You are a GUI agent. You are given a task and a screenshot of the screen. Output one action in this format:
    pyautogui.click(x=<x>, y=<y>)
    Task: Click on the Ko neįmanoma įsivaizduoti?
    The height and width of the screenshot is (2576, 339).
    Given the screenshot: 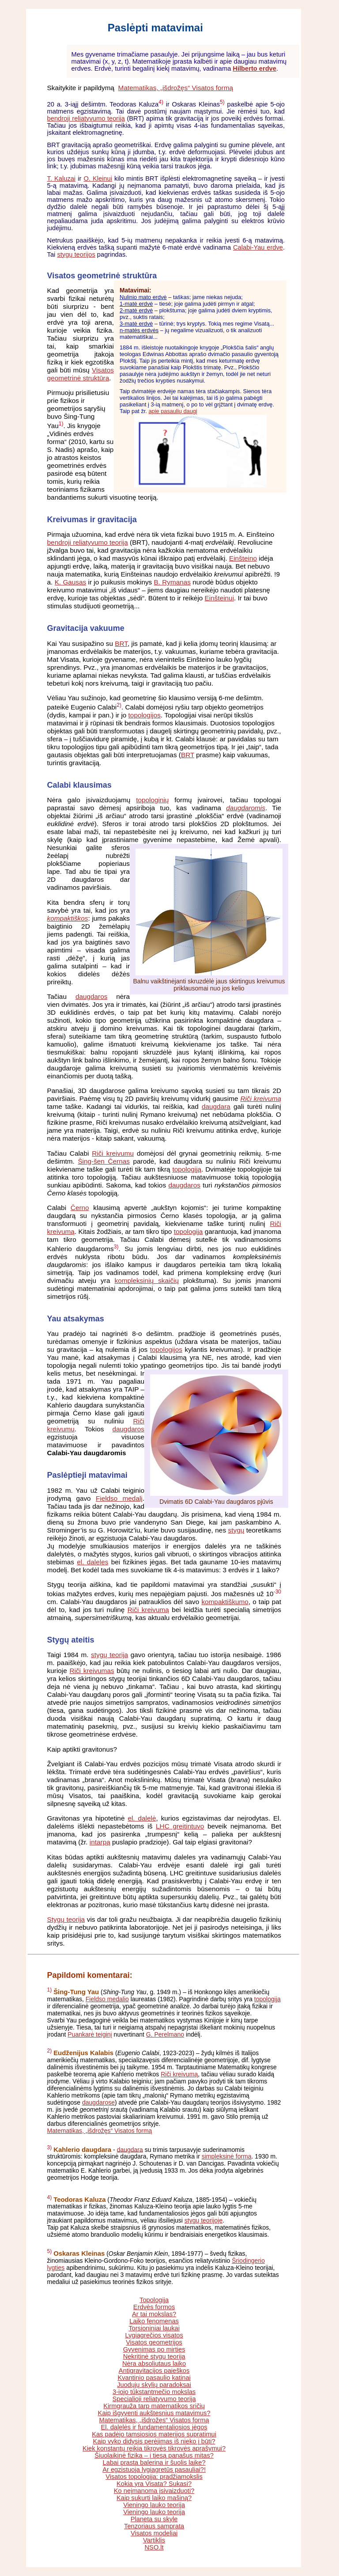 What is the action you would take?
    pyautogui.click(x=154, y=2490)
    